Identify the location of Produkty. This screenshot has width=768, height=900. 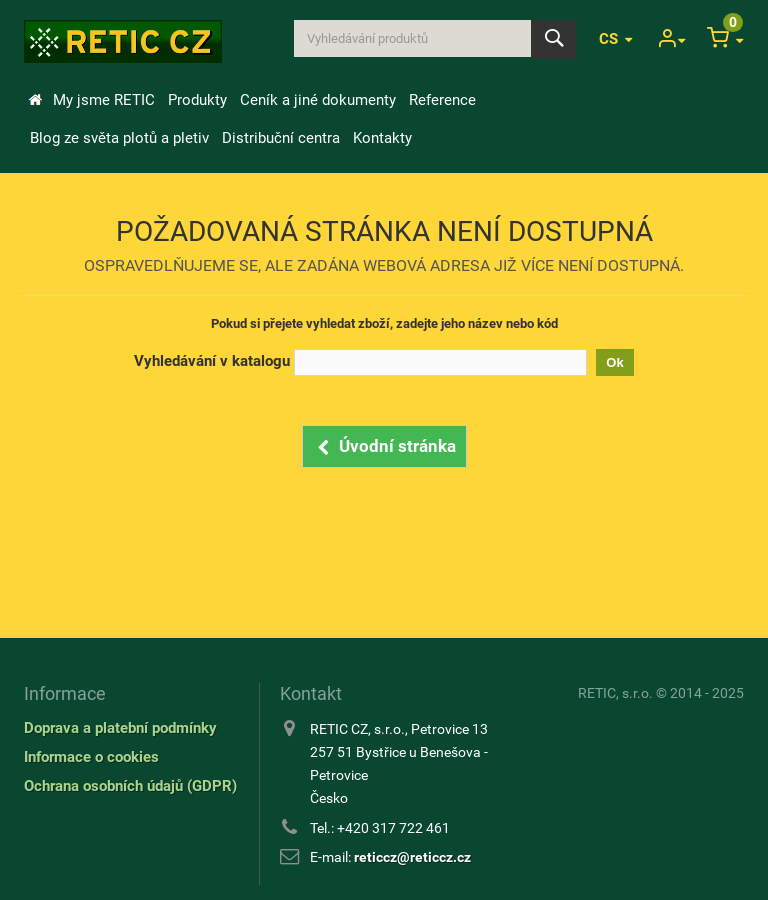
(197, 100).